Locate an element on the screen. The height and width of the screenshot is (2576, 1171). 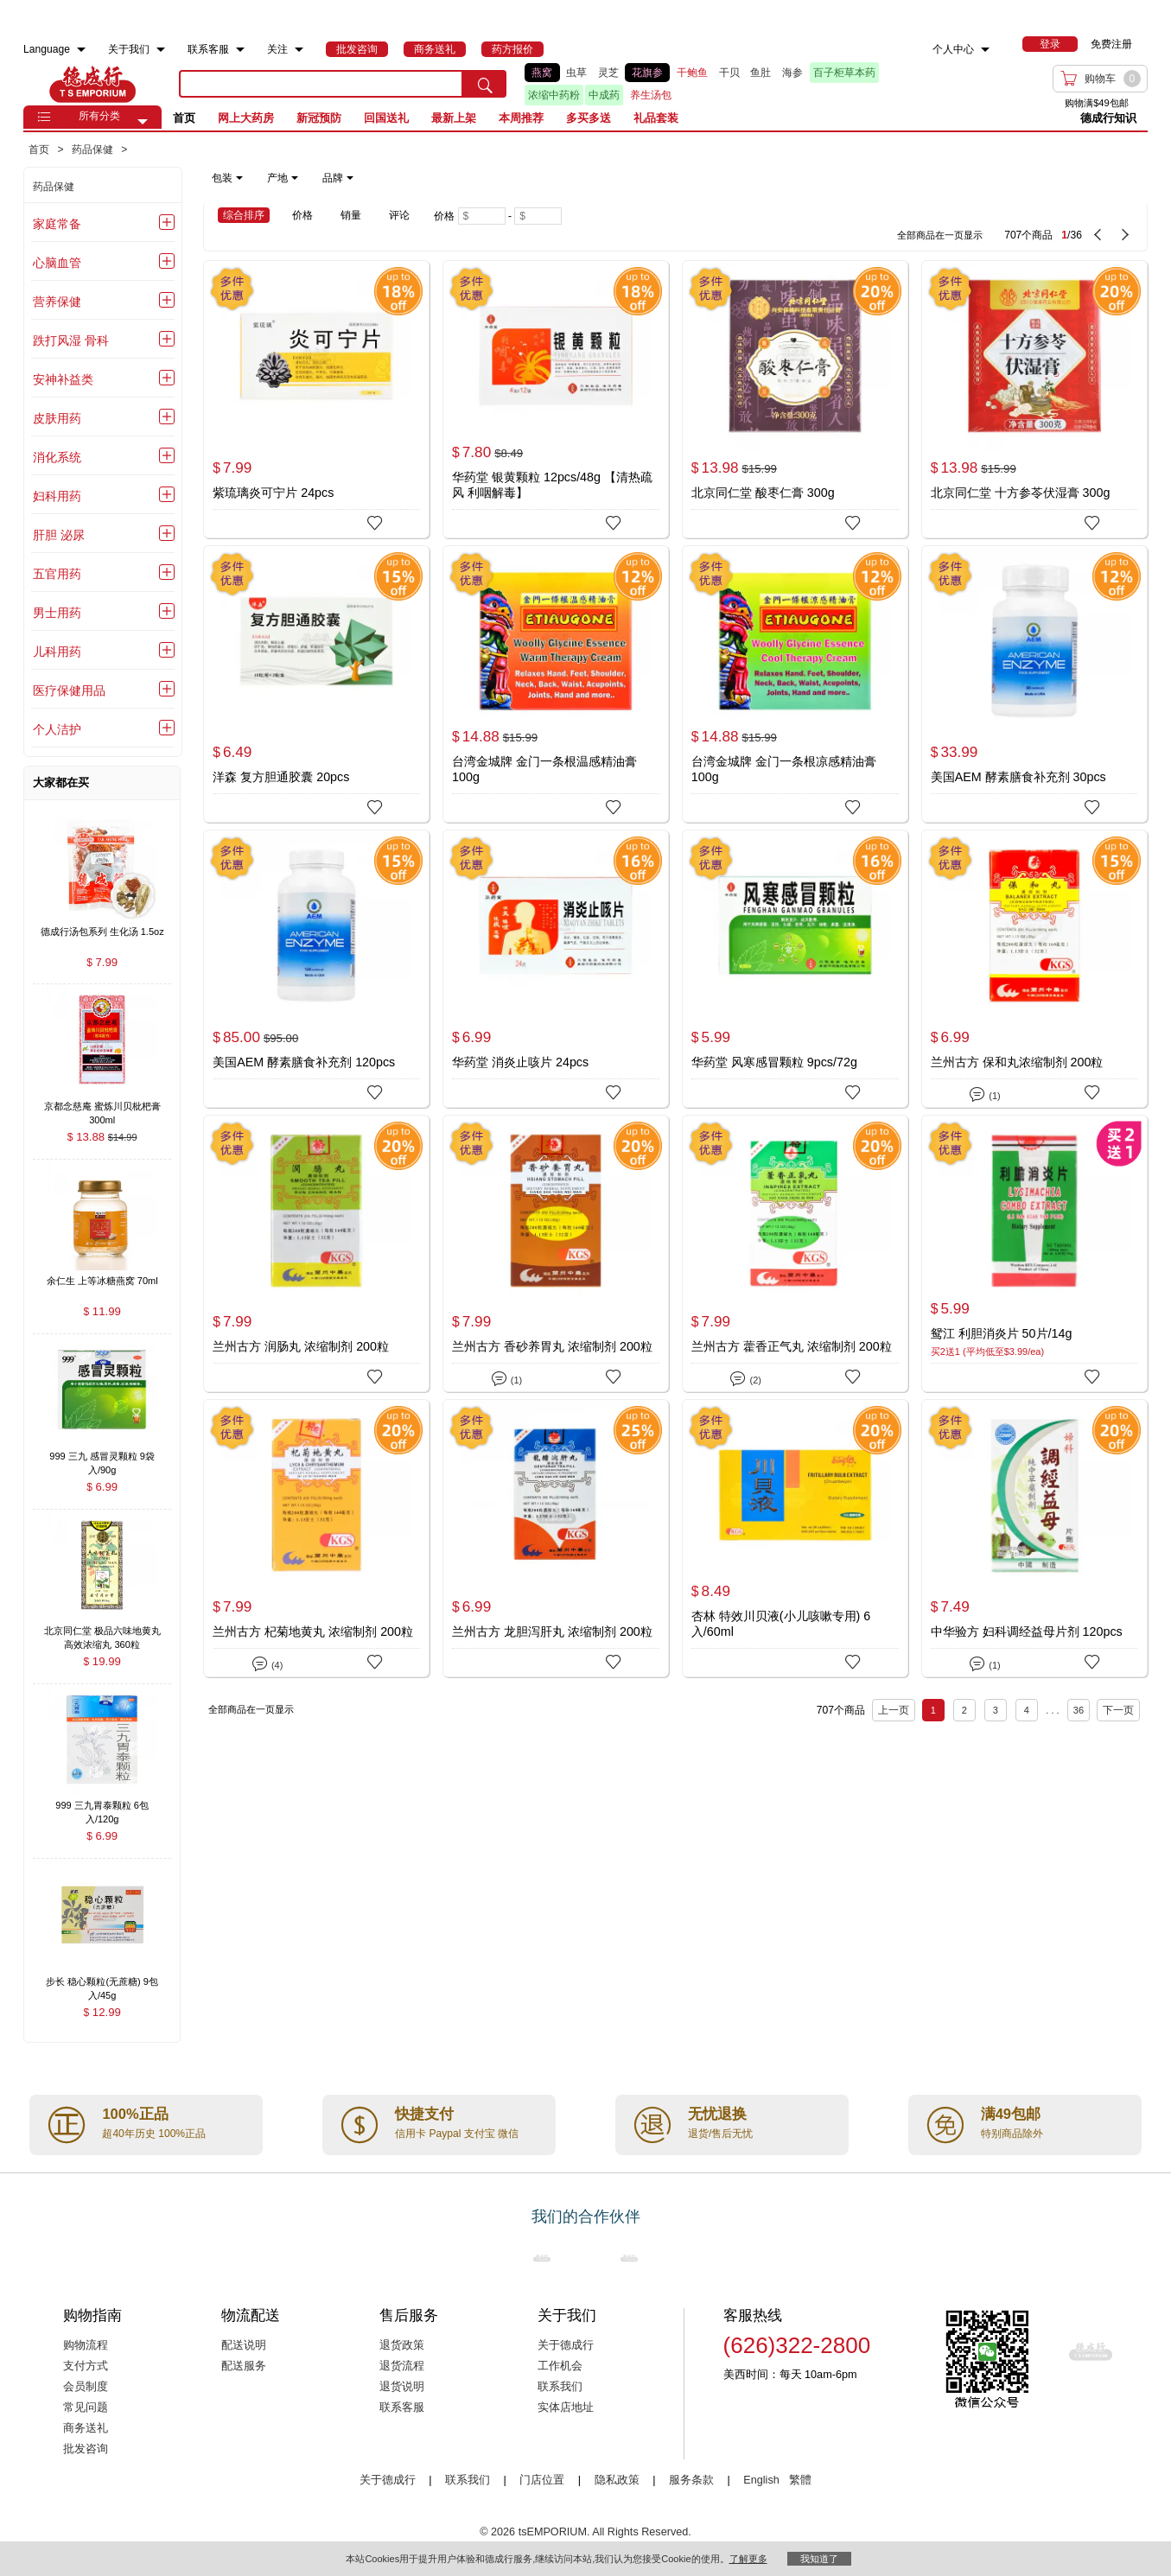
兰州古方 保和丸浓缩制剂 200粒 is located at coordinates (1017, 1062).